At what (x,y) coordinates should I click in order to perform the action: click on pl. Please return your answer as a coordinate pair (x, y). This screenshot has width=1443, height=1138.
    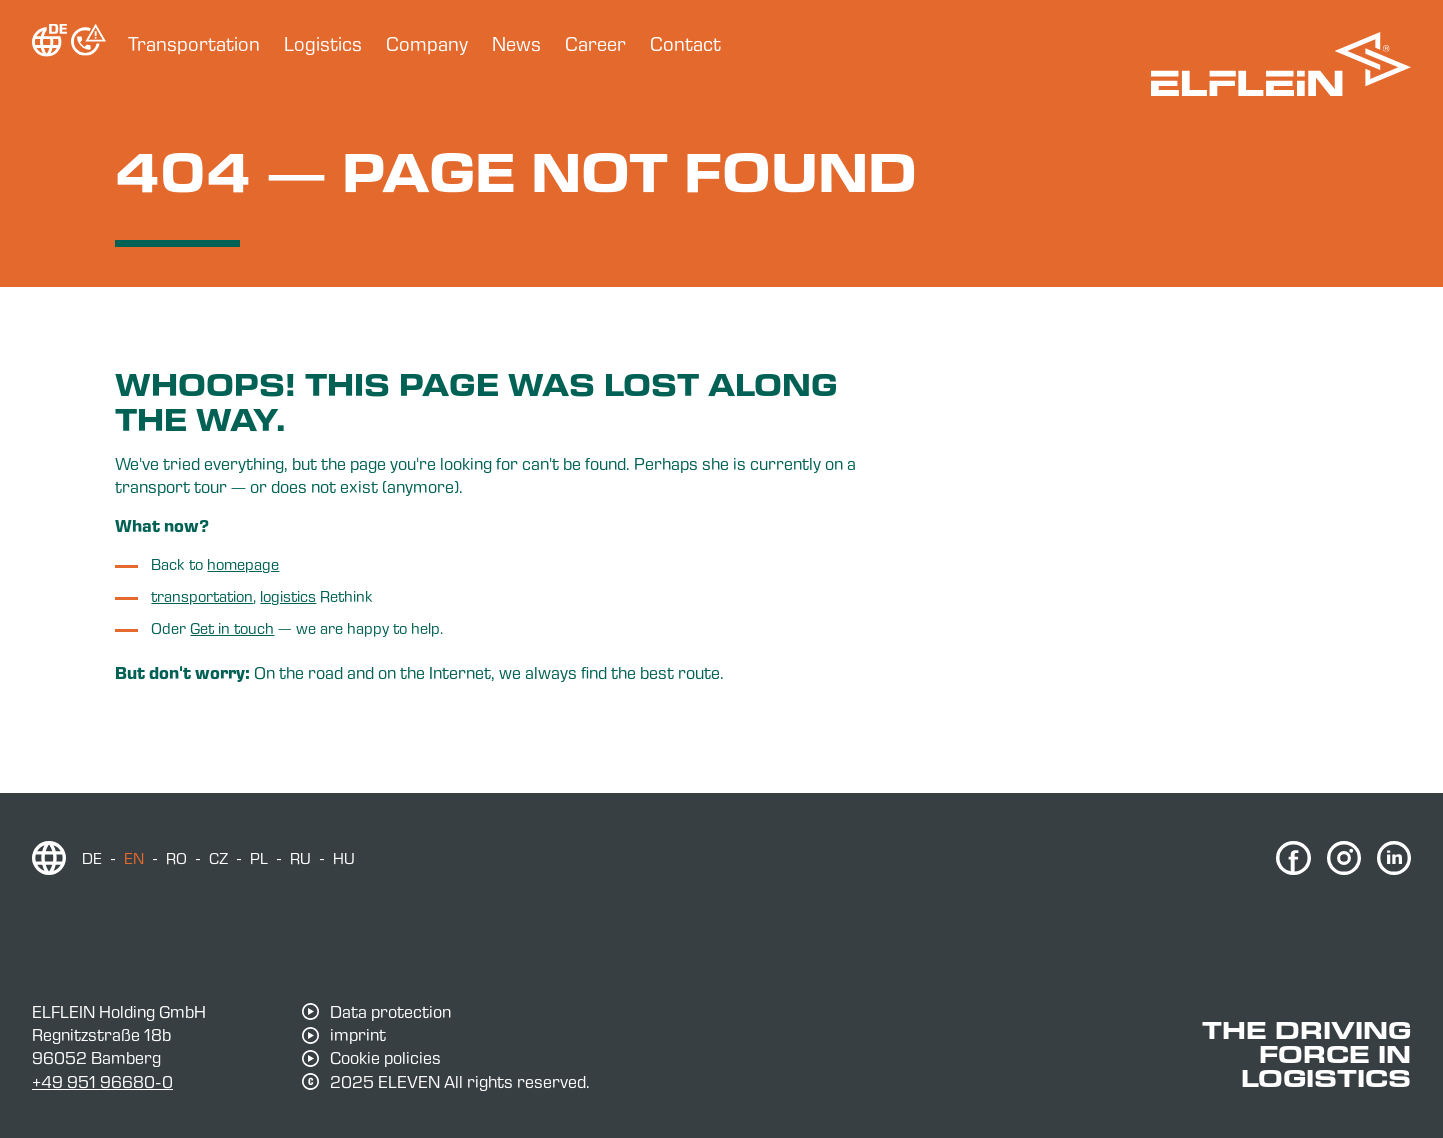
    Looking at the image, I should click on (259, 858).